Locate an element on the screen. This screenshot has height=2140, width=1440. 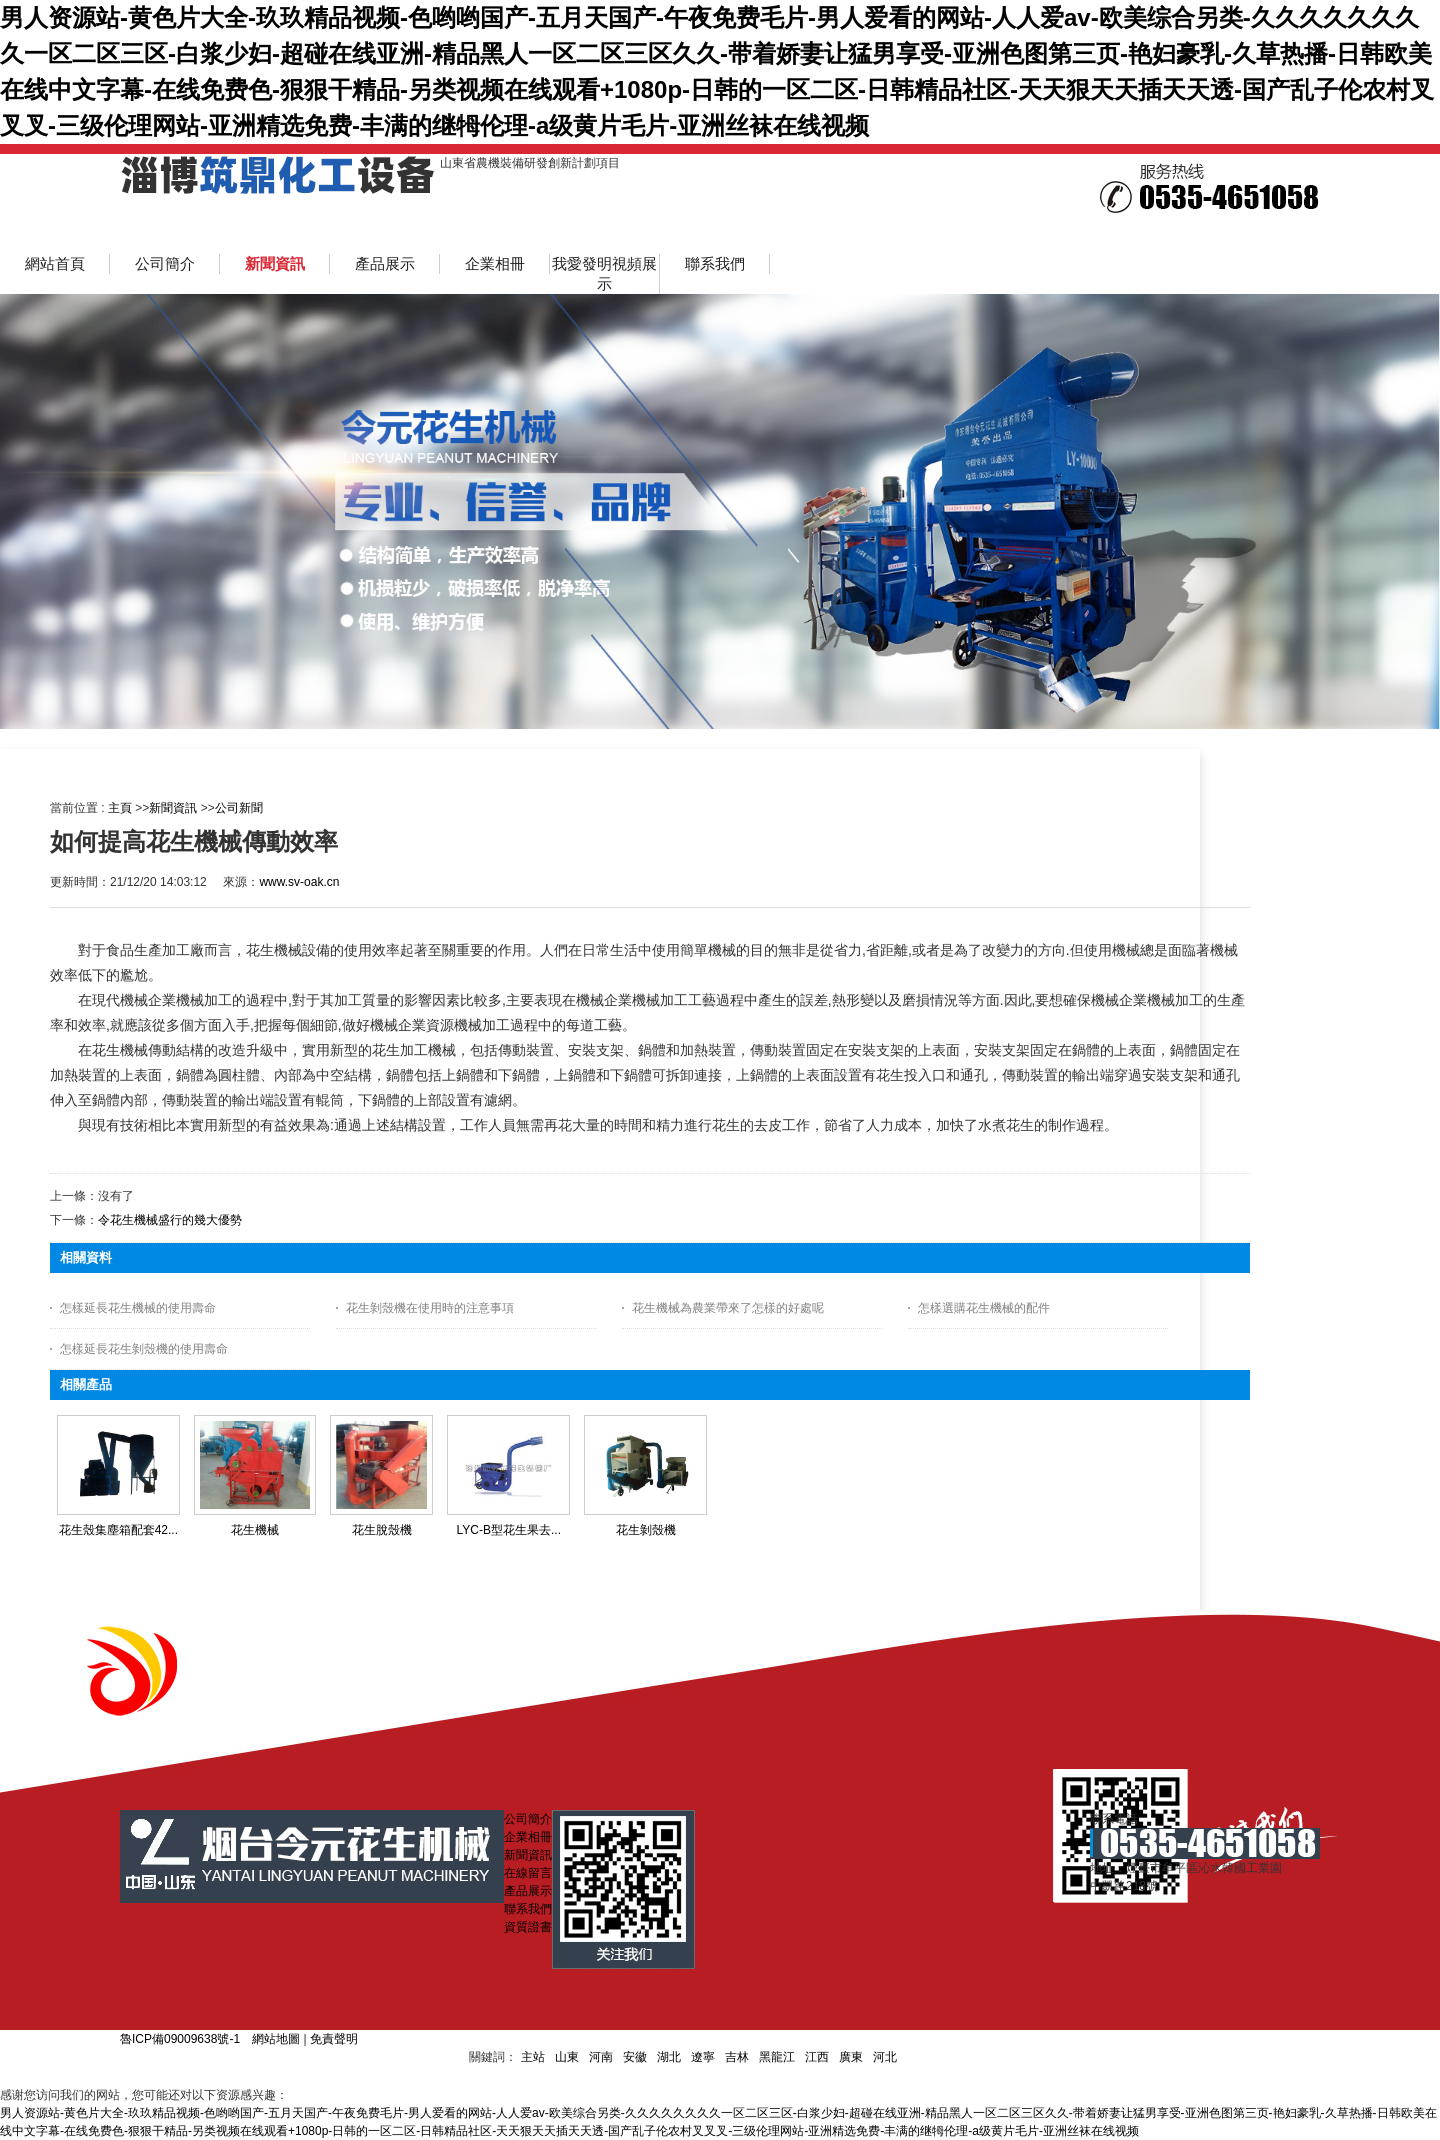
企業相冊 is located at coordinates (528, 1837).